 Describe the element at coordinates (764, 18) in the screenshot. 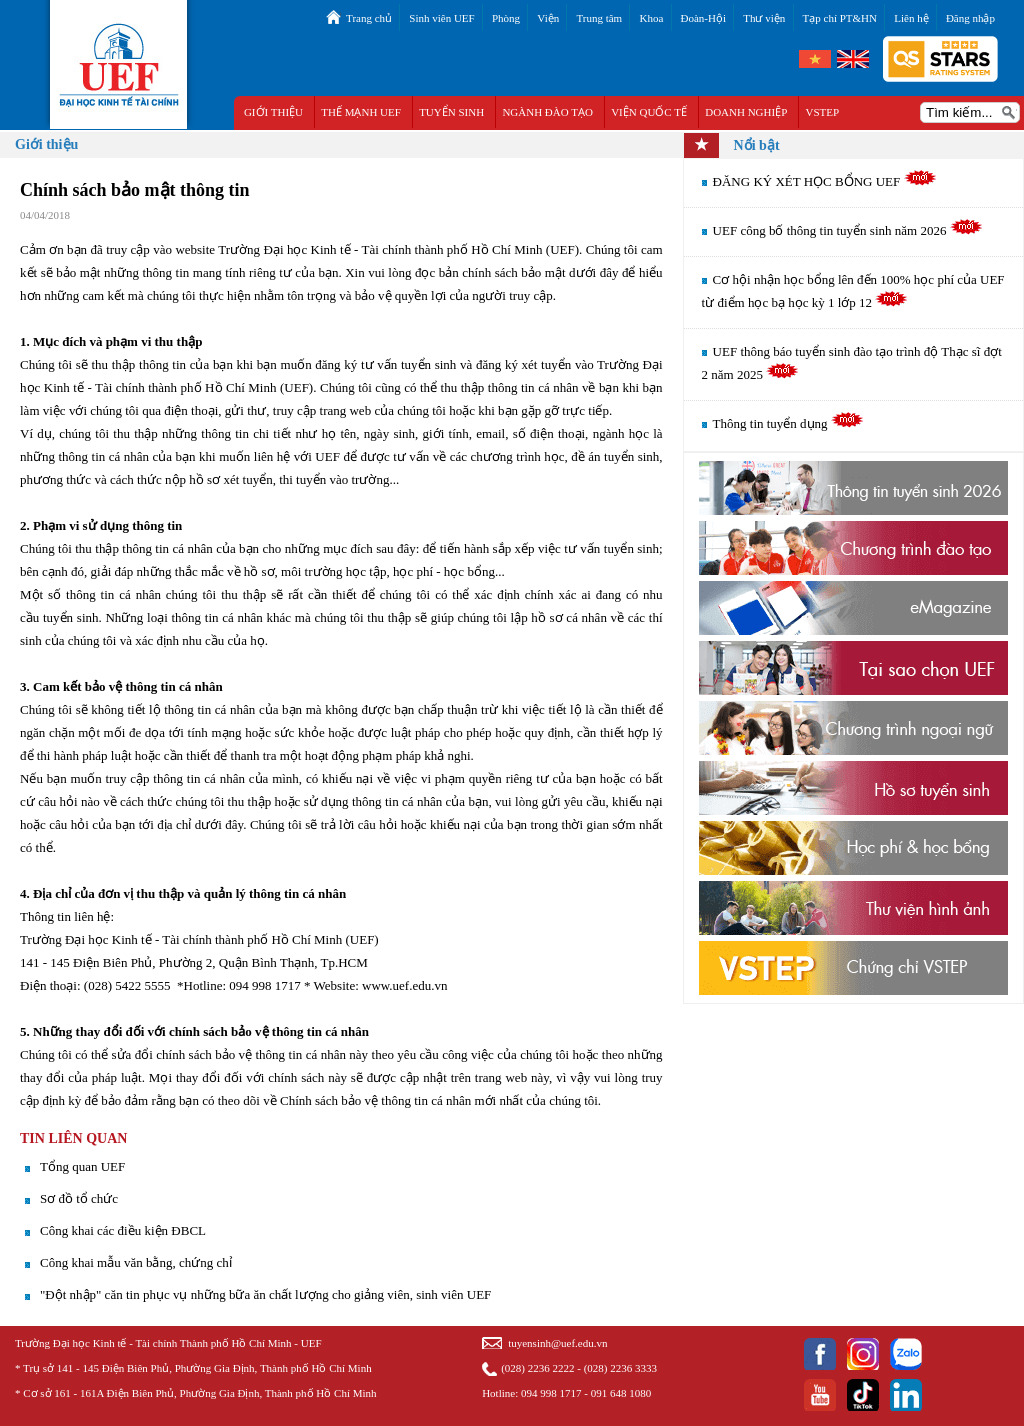

I see `Thư viện` at that location.